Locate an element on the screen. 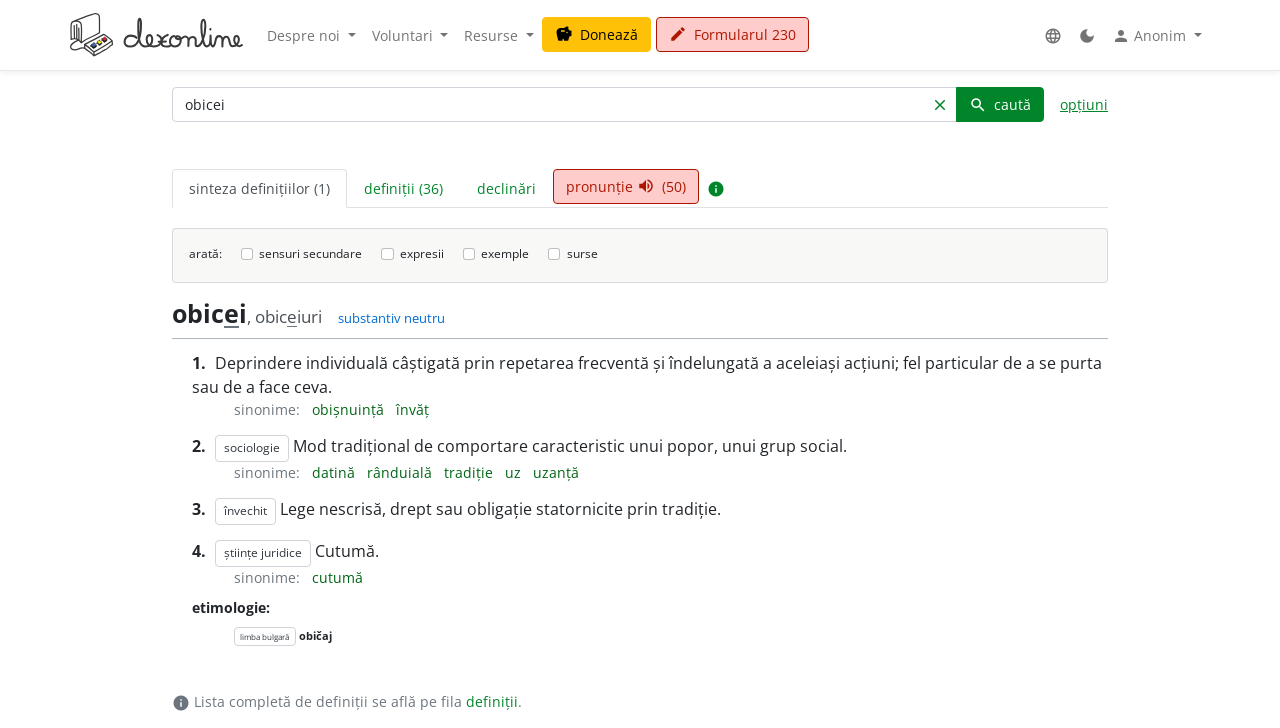 The height and width of the screenshot is (728, 1280). sinteza definițiilor (1) [tab] is located at coordinates (259, 188).